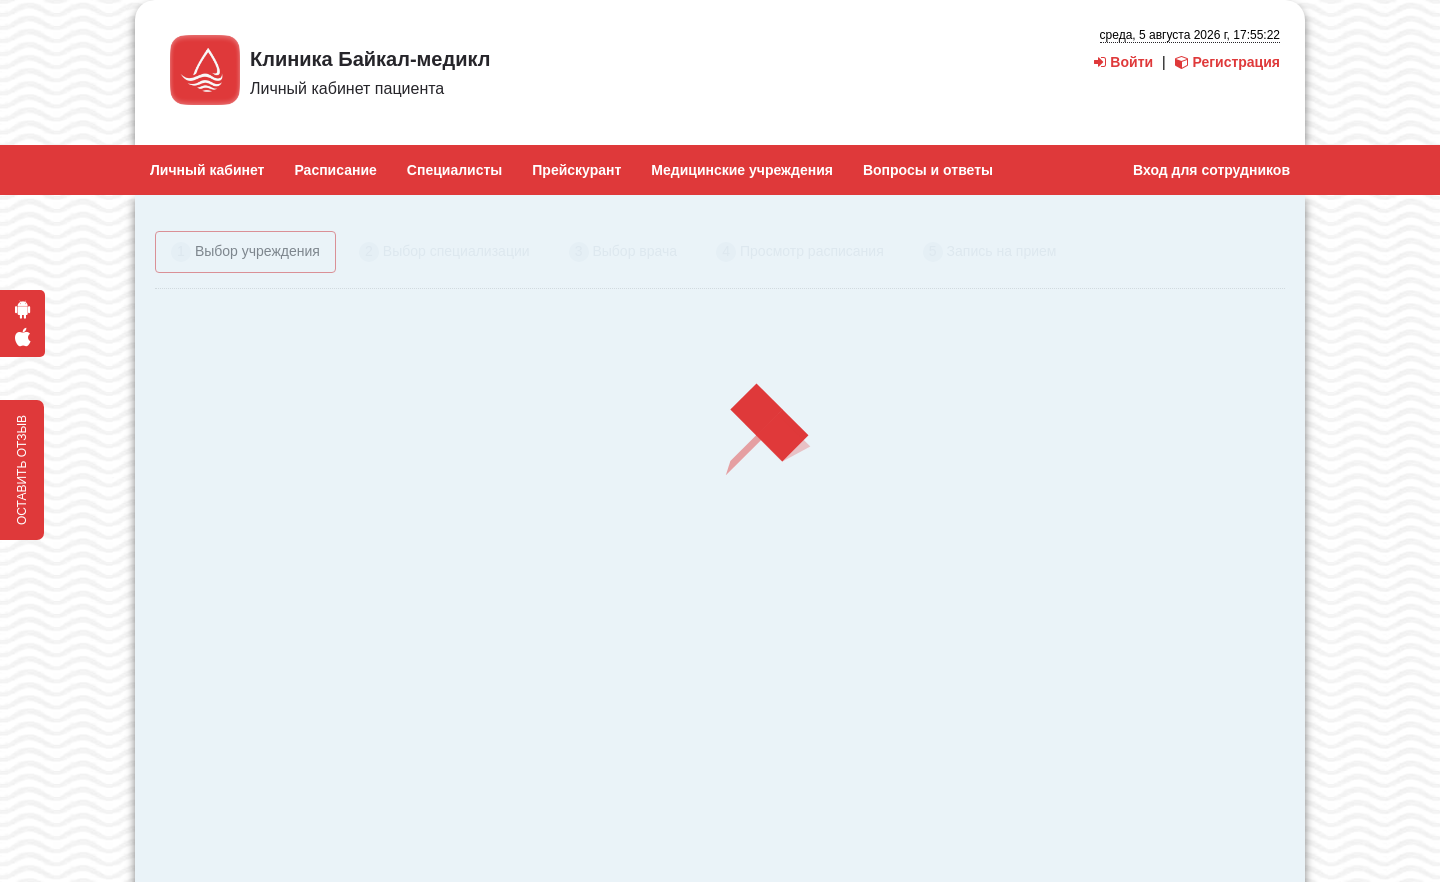 The width and height of the screenshot is (1440, 882). What do you see at coordinates (928, 170) in the screenshot?
I see `Вопросы и ответы` at bounding box center [928, 170].